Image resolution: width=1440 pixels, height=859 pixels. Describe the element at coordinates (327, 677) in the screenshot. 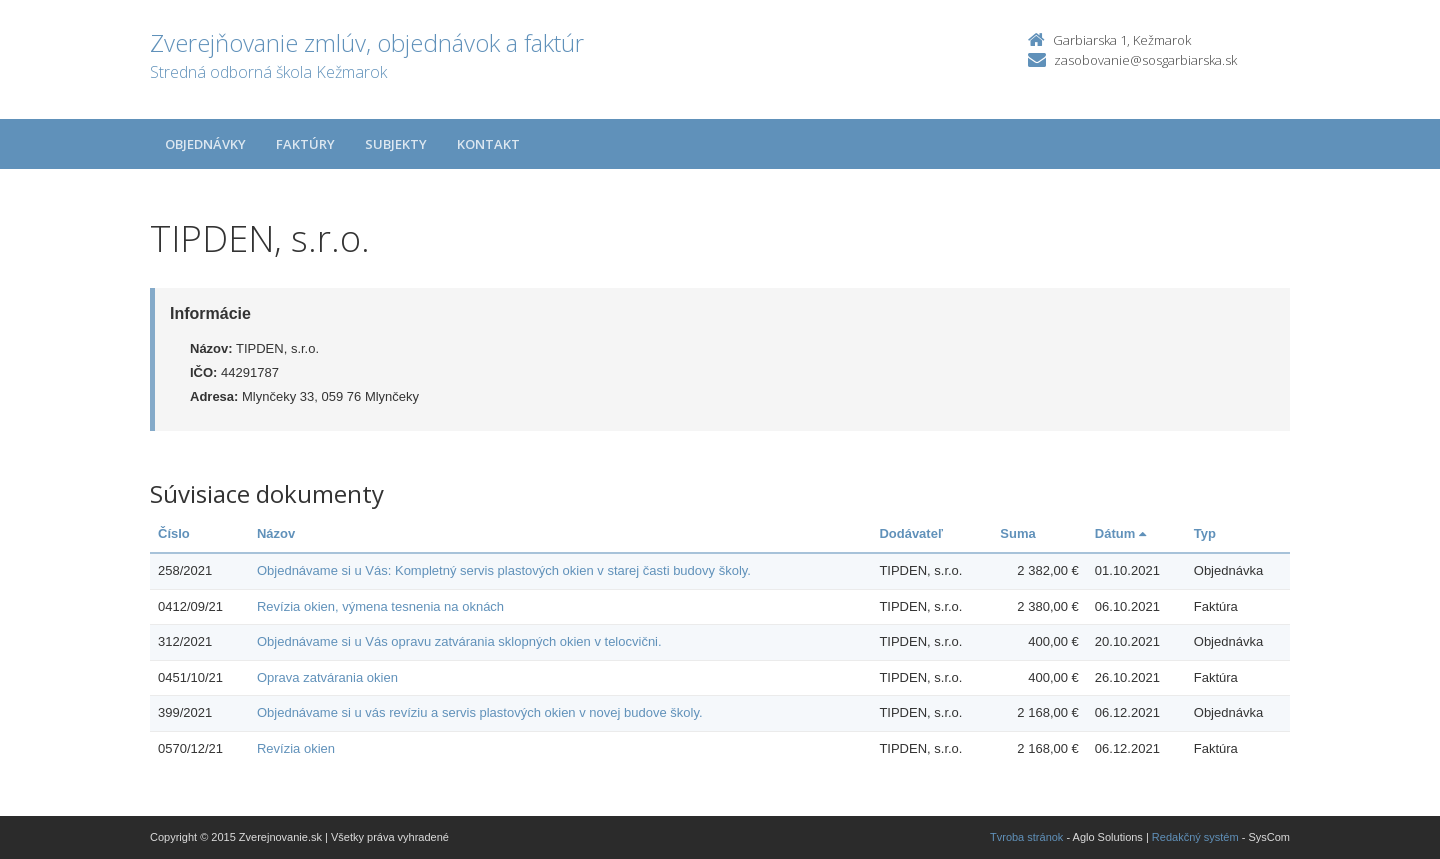

I see `Oprava zatvárania okien` at that location.